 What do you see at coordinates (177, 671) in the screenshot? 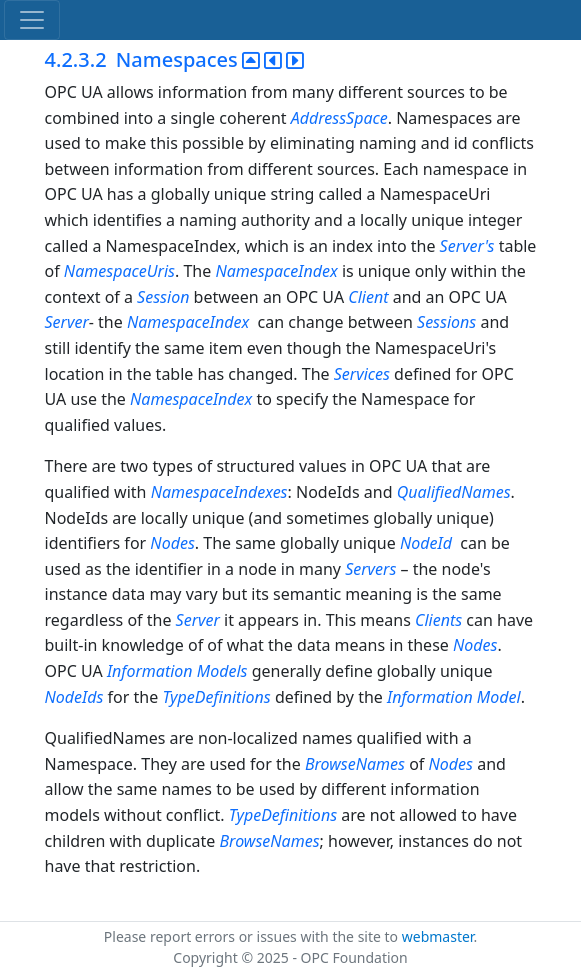
I see `Information Models` at bounding box center [177, 671].